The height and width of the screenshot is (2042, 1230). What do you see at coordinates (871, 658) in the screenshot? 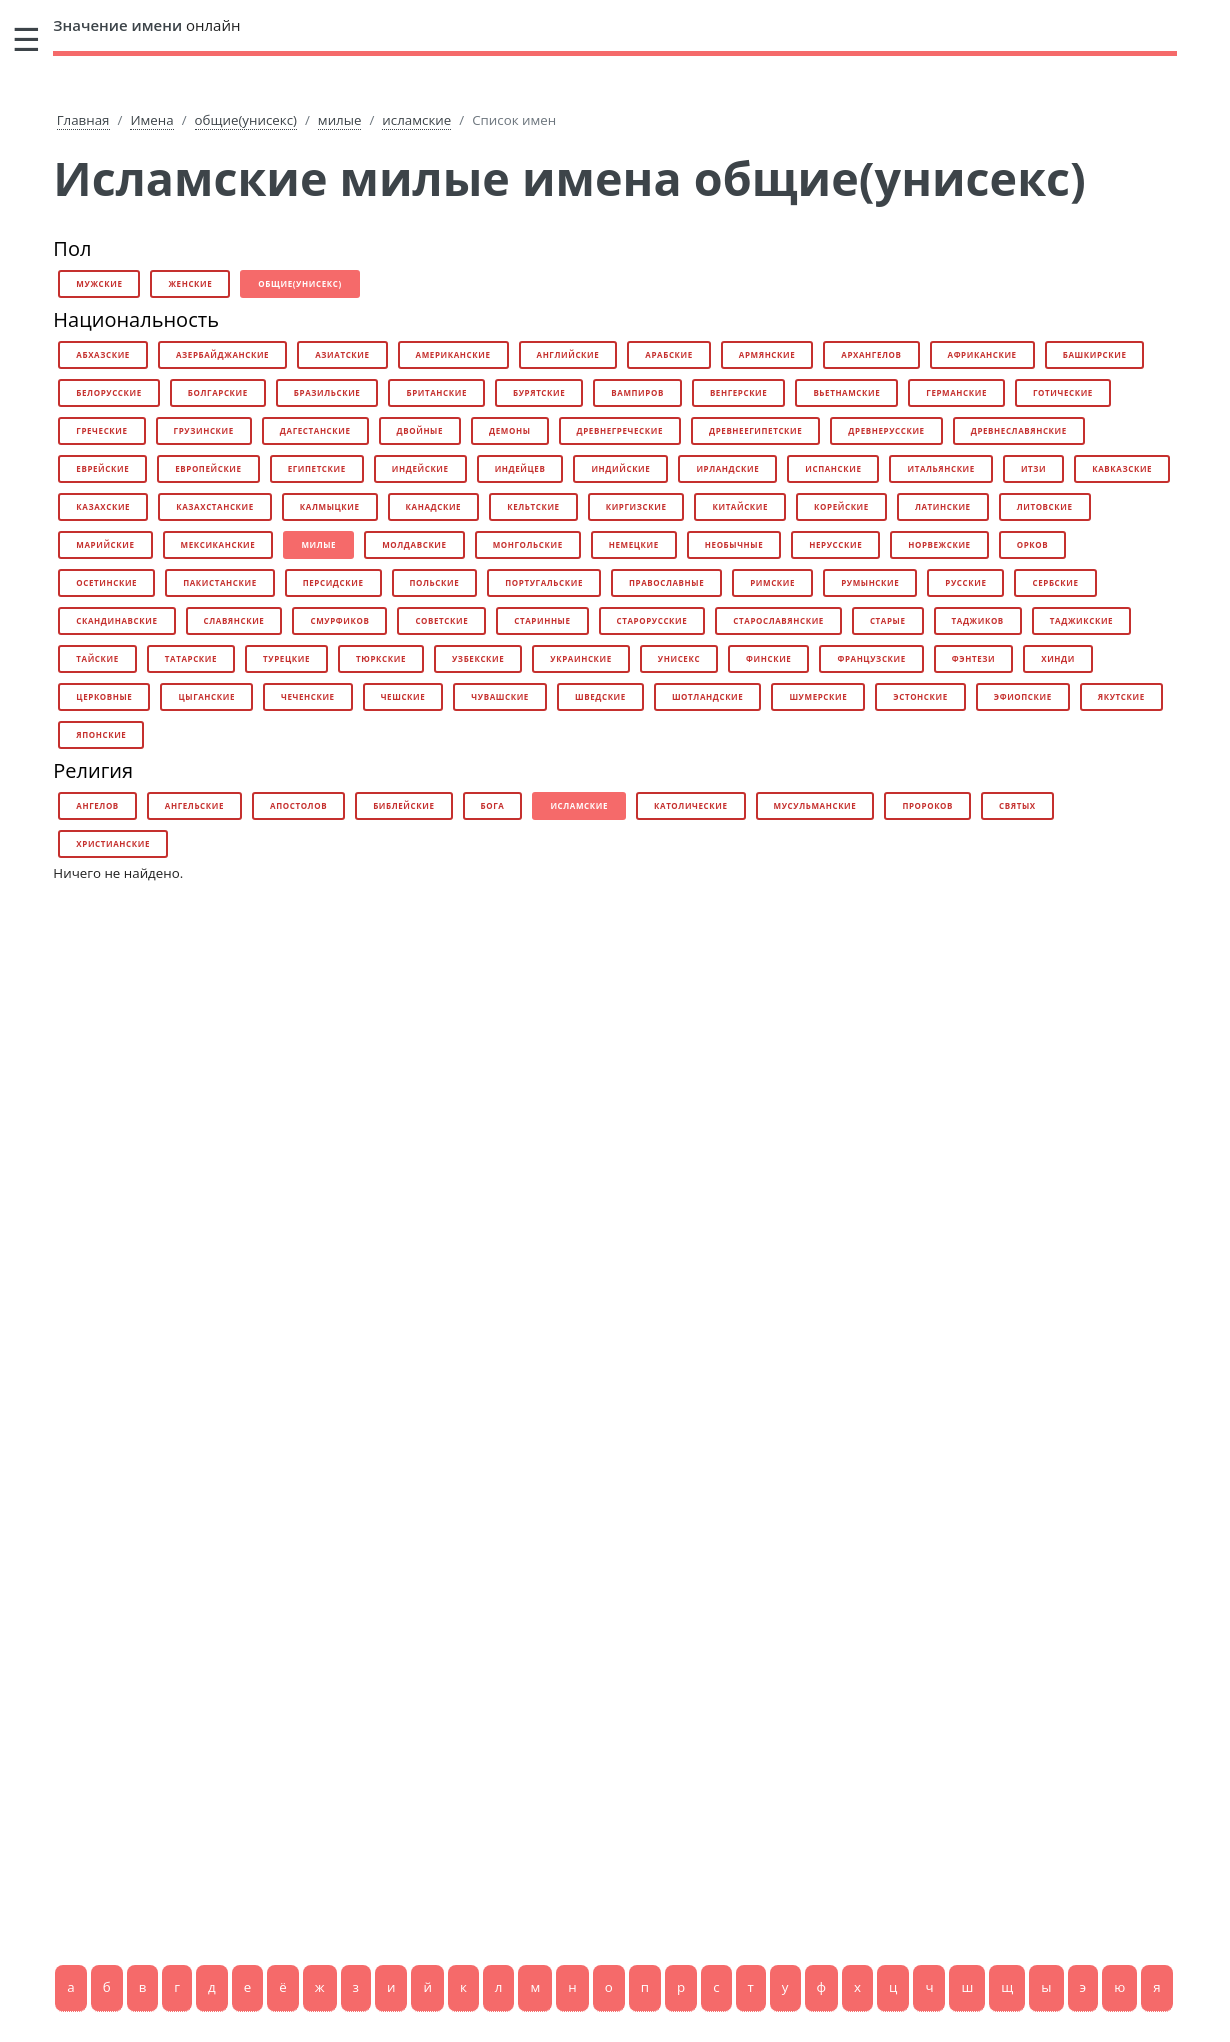
I see `французские` at bounding box center [871, 658].